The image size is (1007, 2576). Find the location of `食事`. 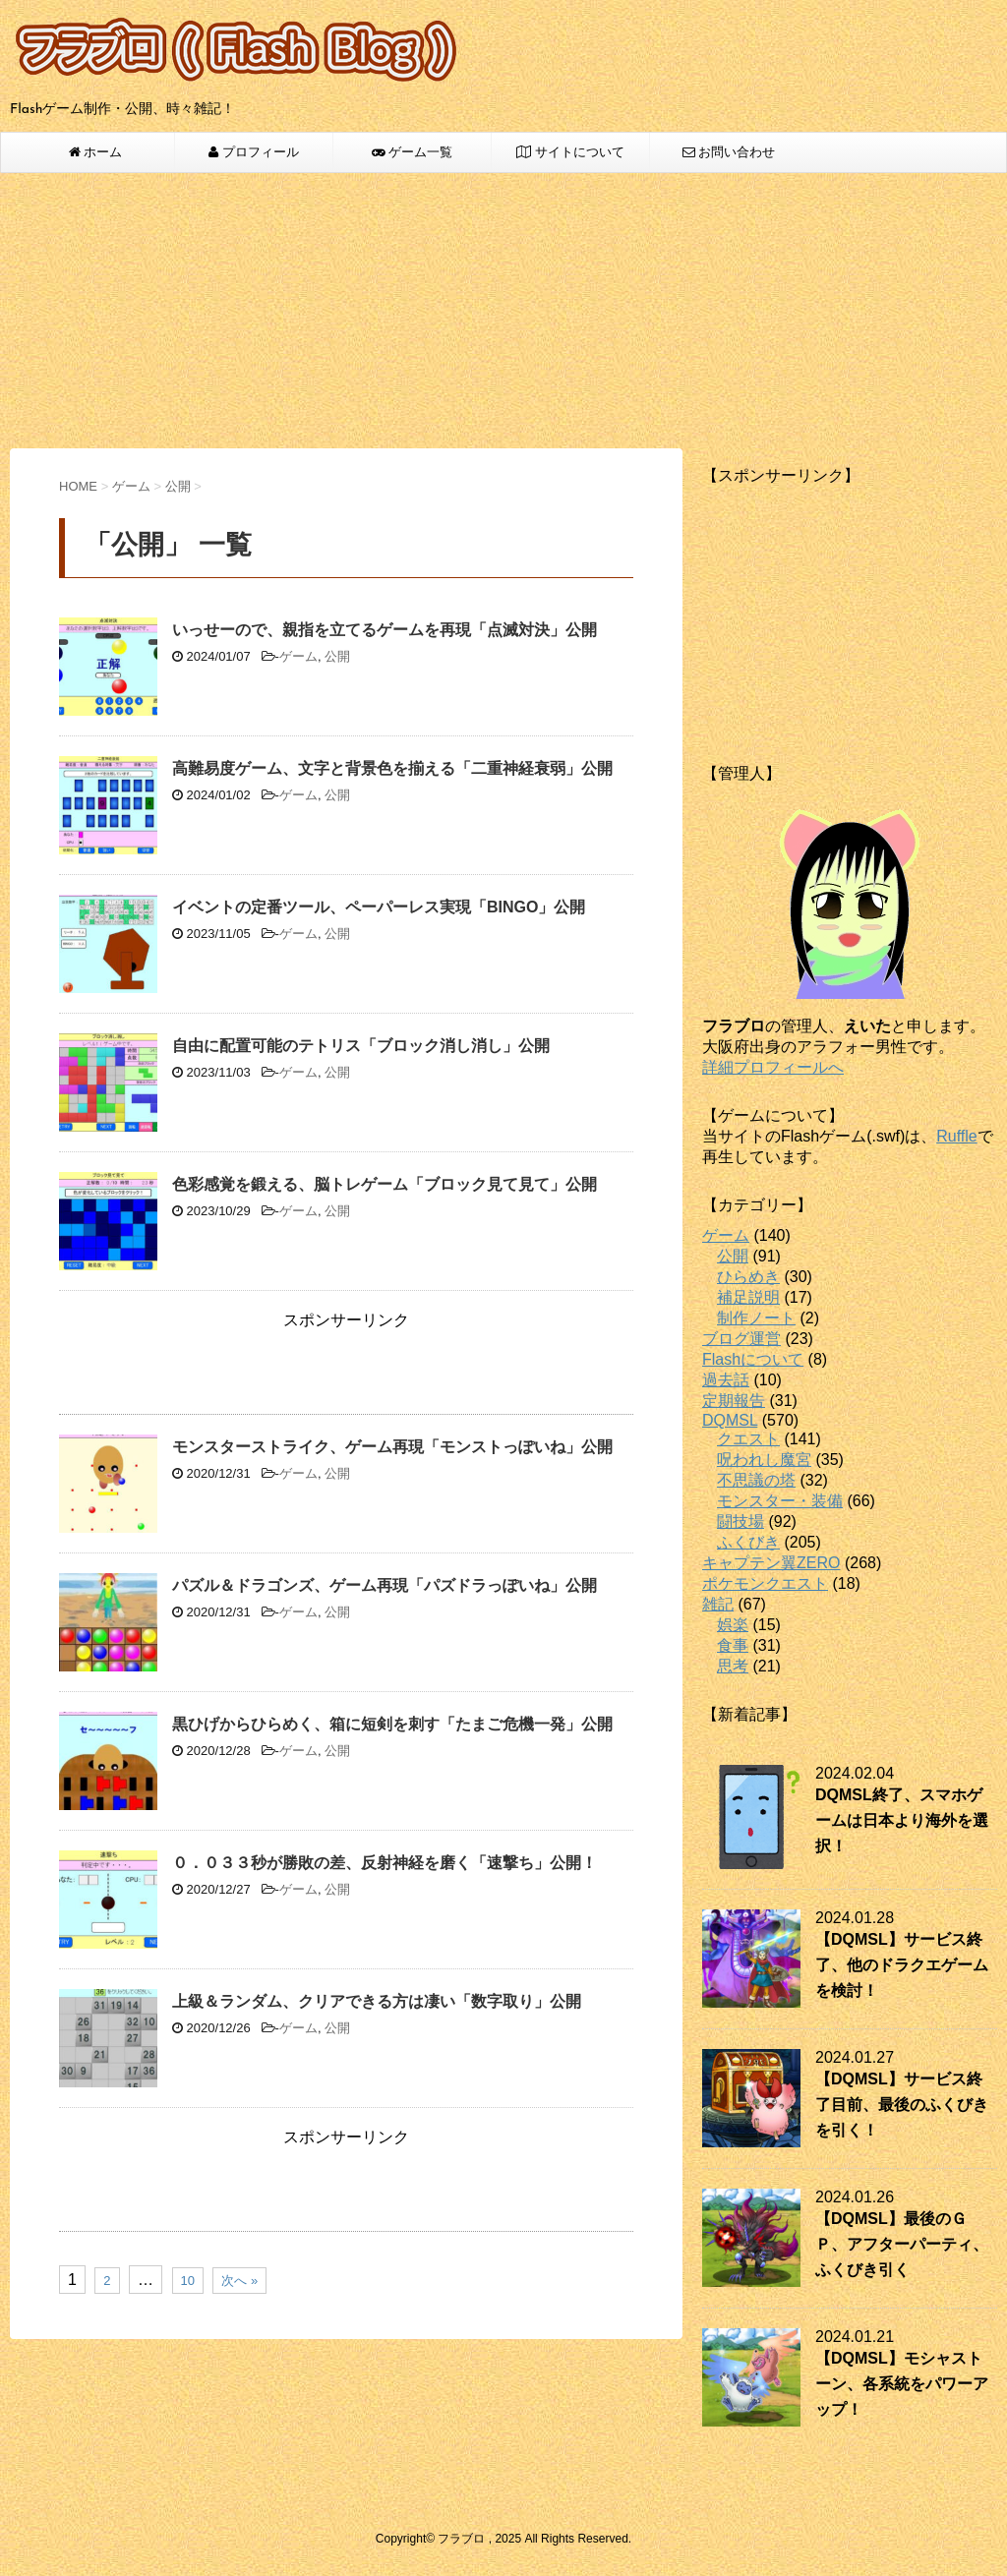

食事 is located at coordinates (732, 1645).